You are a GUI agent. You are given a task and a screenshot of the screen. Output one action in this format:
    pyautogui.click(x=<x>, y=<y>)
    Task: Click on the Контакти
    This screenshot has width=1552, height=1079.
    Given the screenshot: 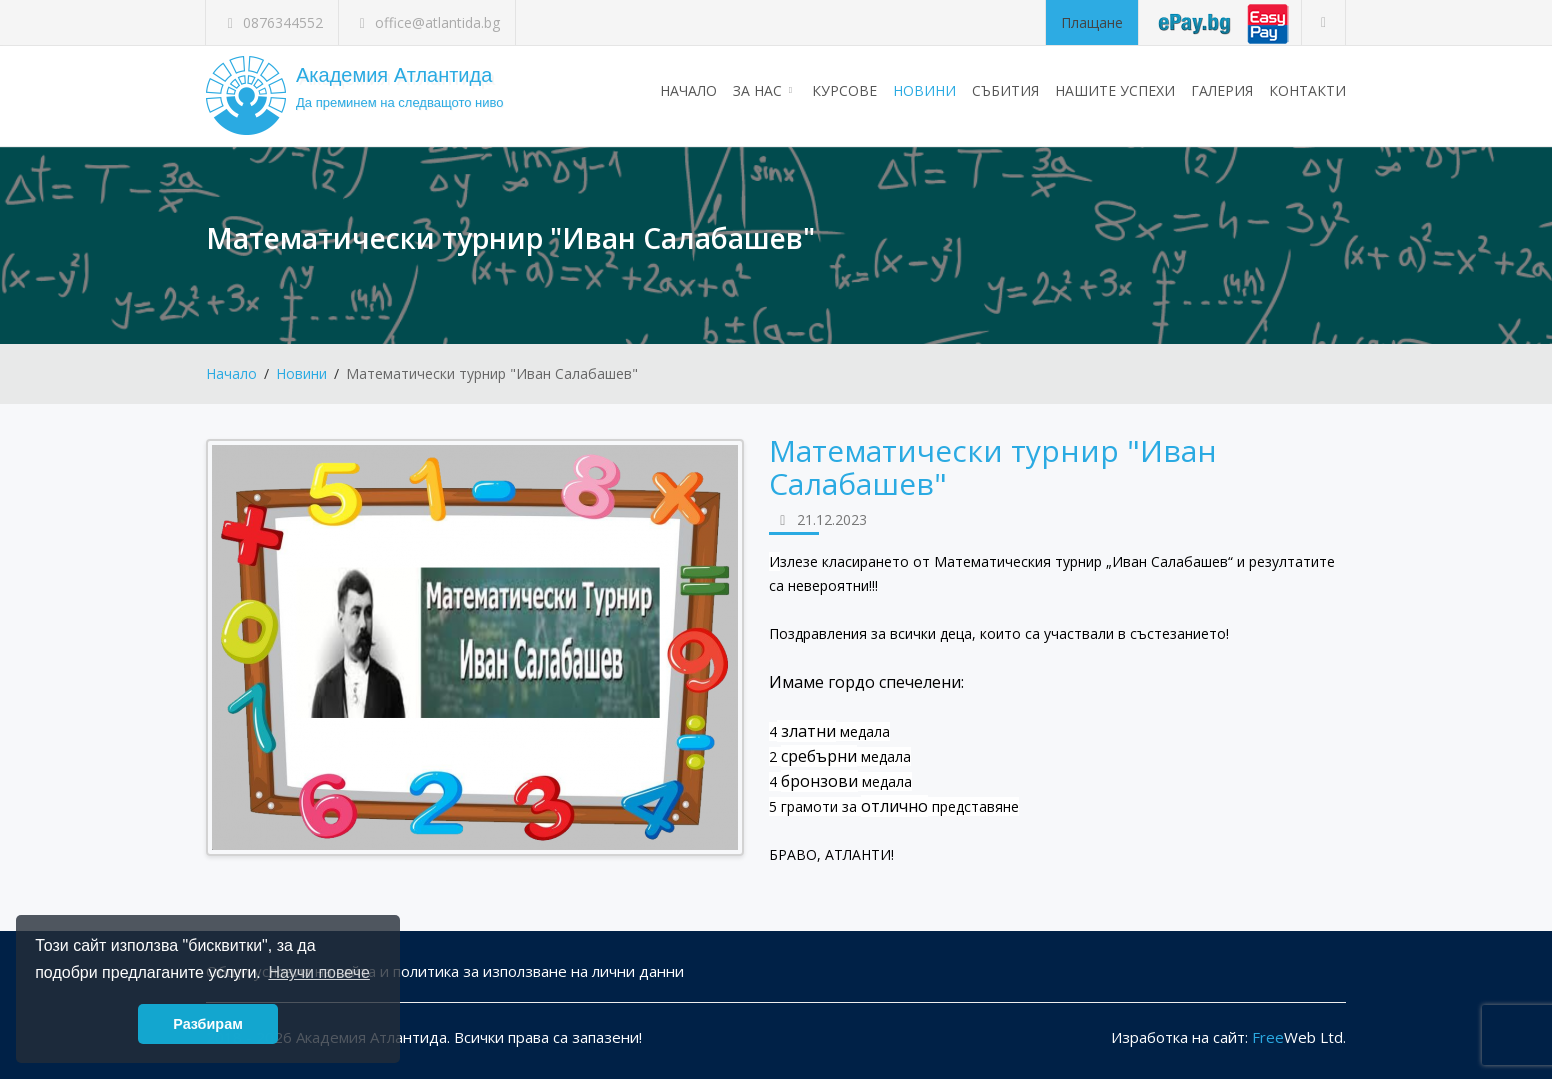 What is the action you would take?
    pyautogui.click(x=1307, y=90)
    